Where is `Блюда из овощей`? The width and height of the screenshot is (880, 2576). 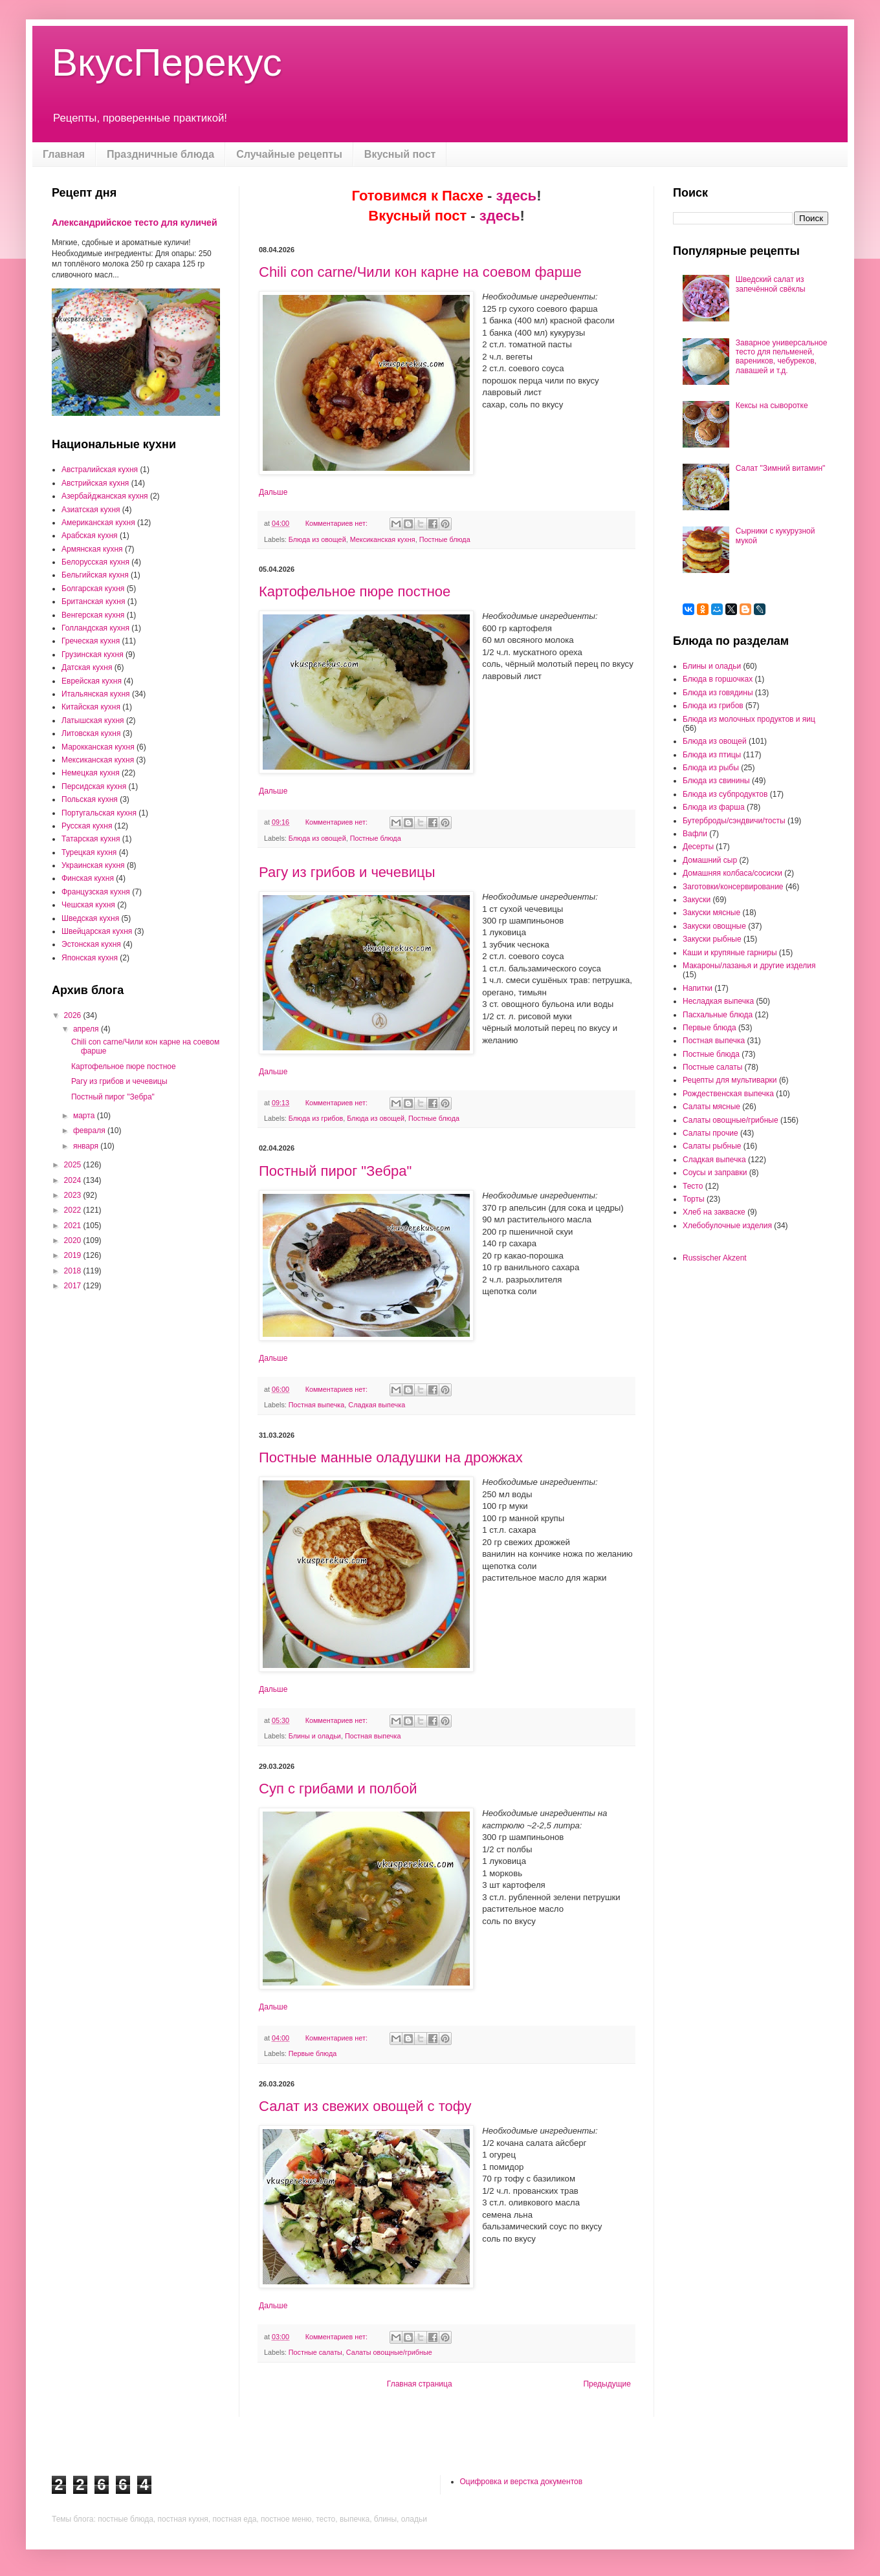 Блюда из овощей is located at coordinates (317, 539).